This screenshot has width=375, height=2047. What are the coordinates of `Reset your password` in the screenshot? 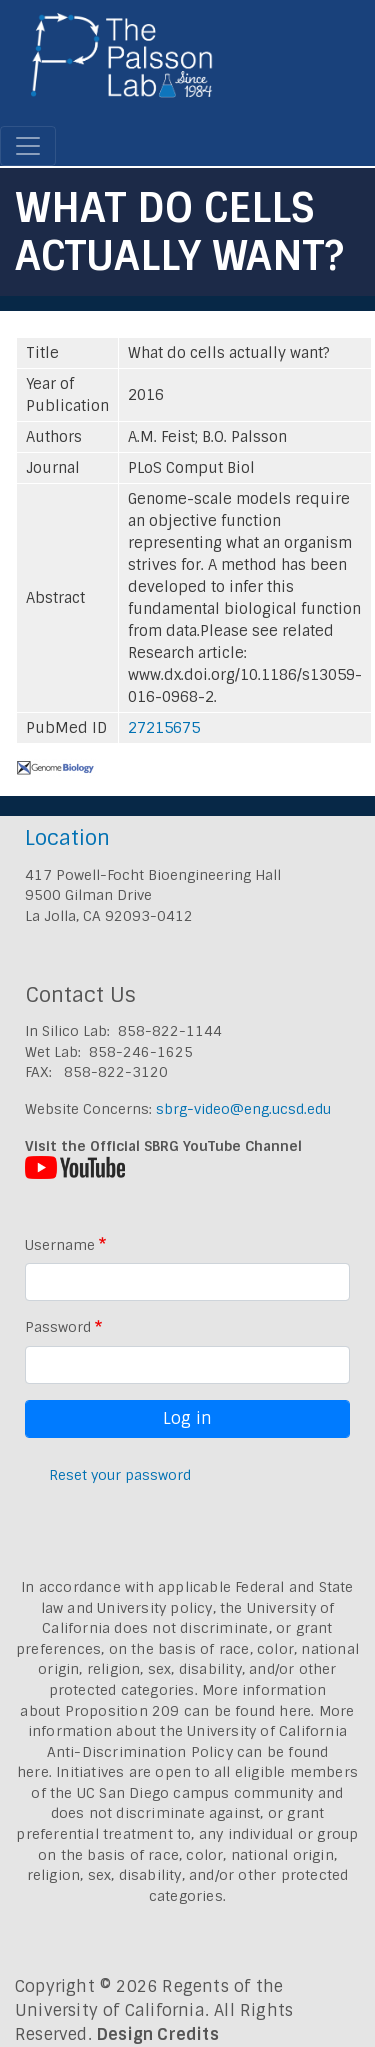 It's located at (120, 1475).